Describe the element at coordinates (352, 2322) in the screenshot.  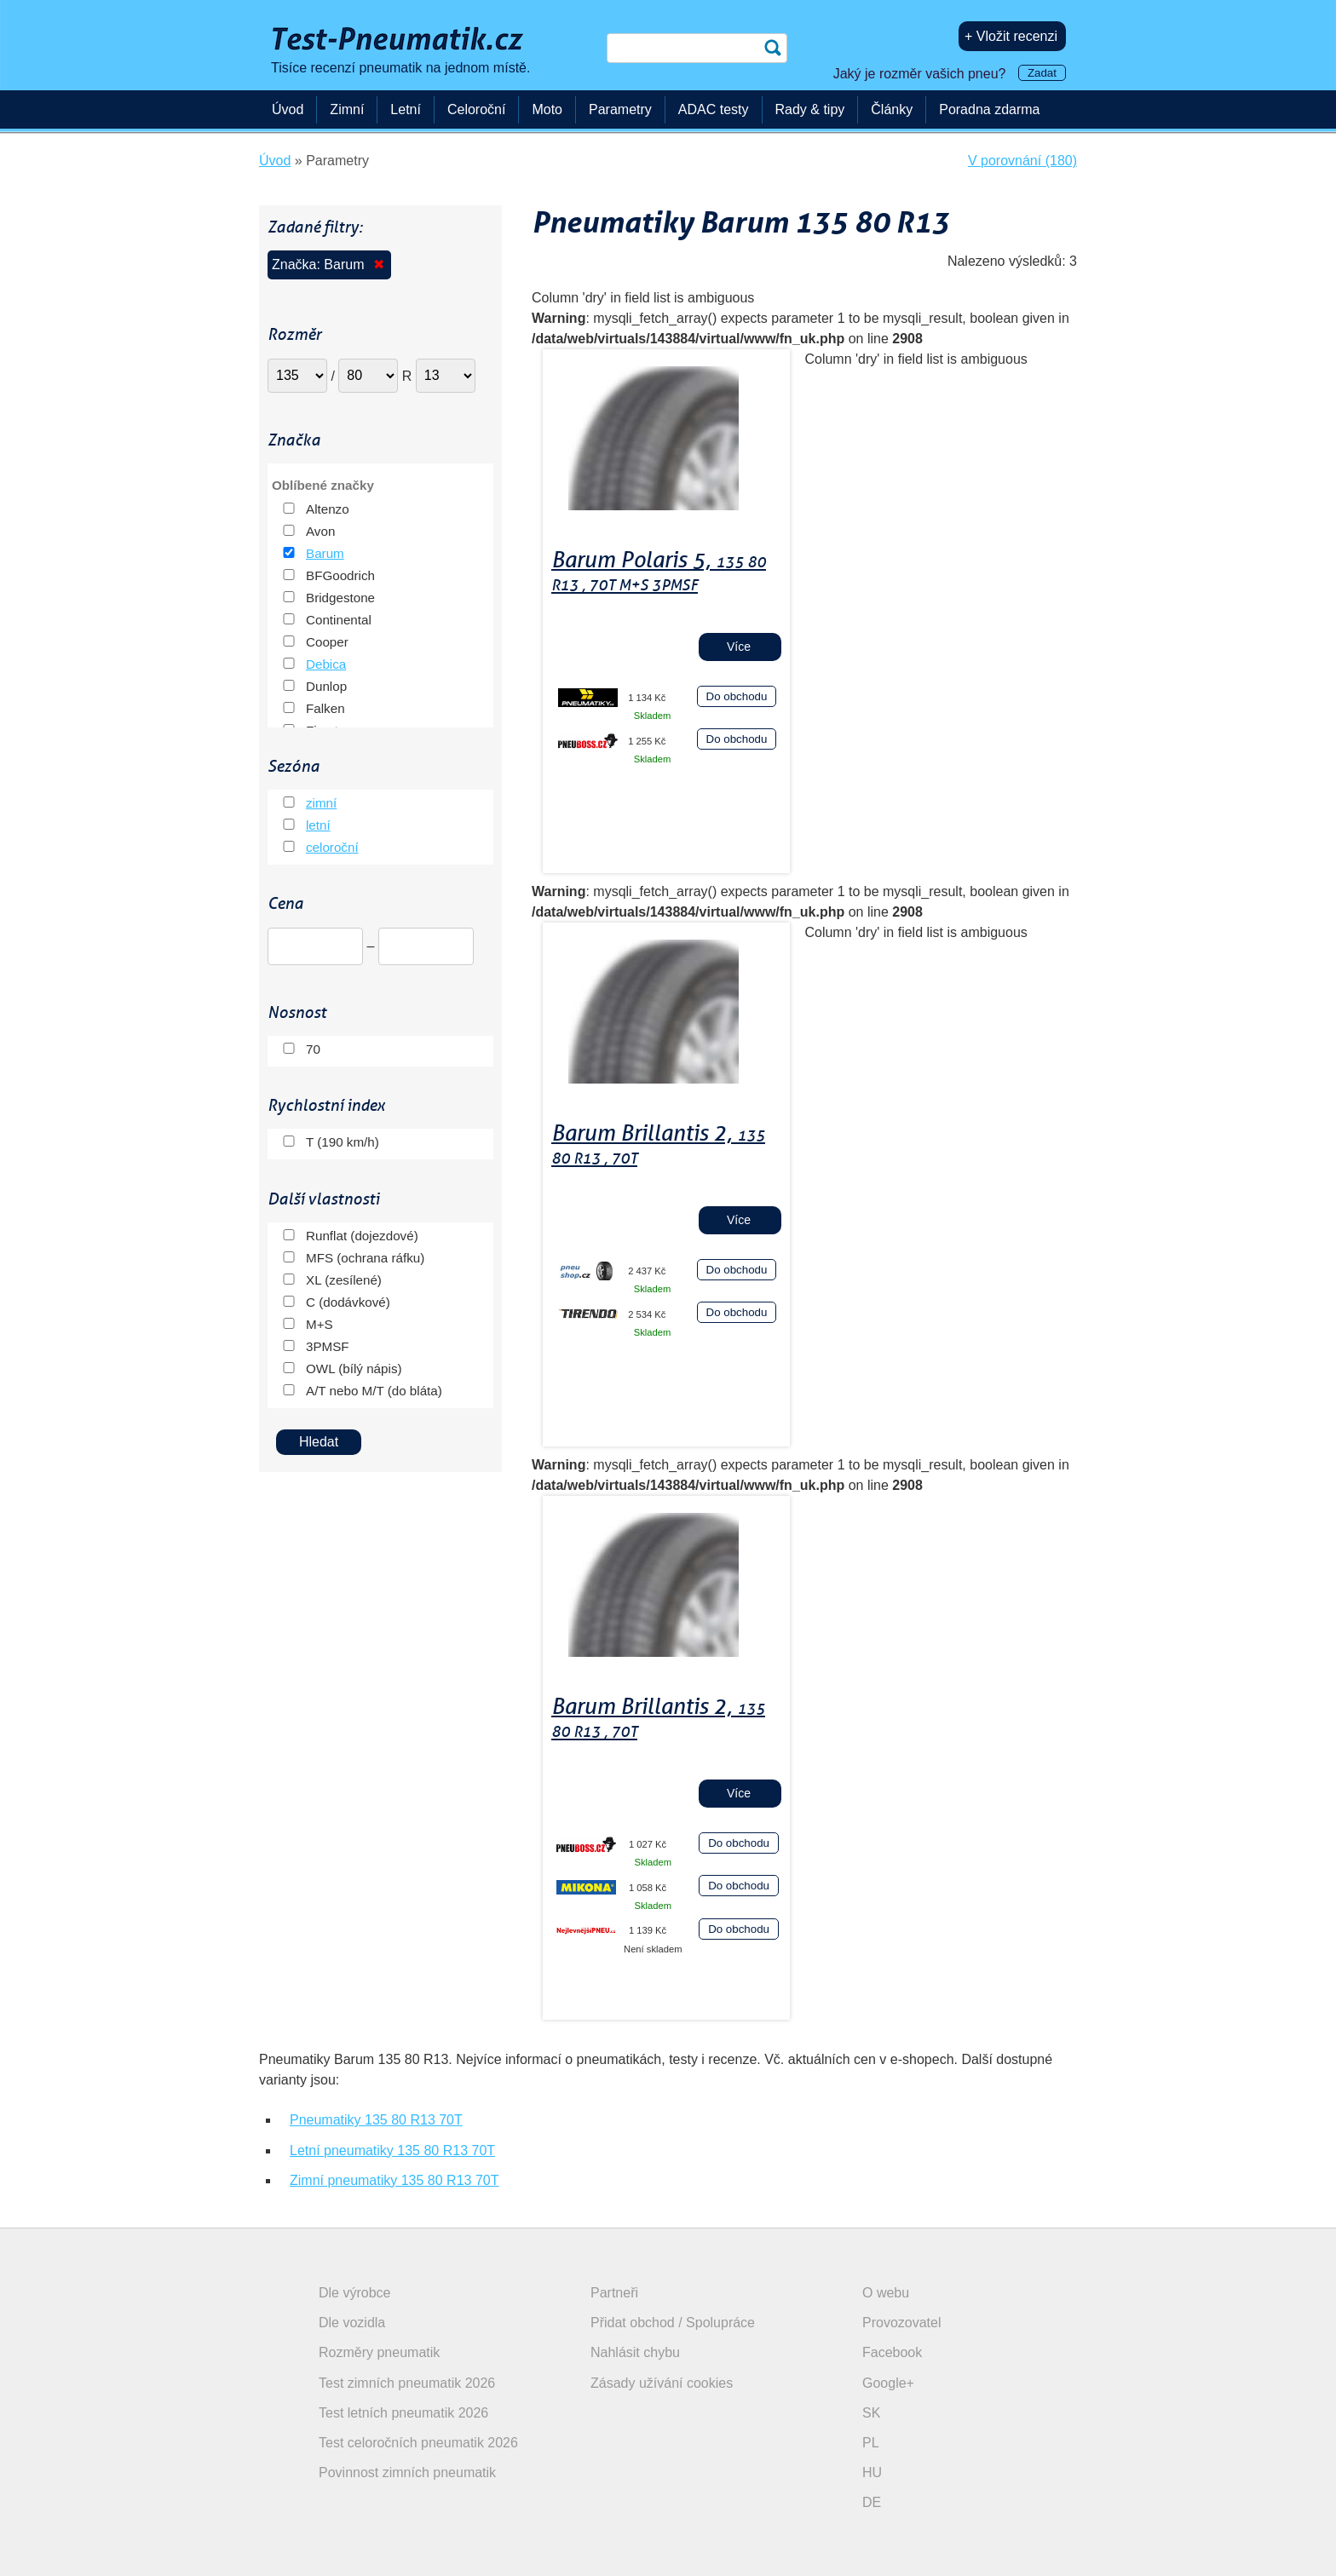
I see `Dle vozidla` at that location.